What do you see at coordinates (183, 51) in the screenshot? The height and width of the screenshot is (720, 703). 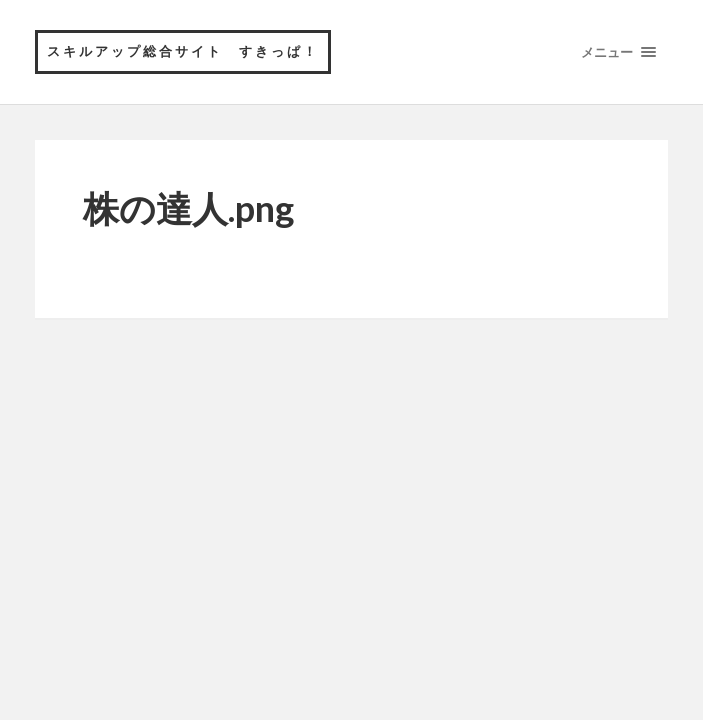 I see `スキルアップ総合サイト すきっぱ！` at bounding box center [183, 51].